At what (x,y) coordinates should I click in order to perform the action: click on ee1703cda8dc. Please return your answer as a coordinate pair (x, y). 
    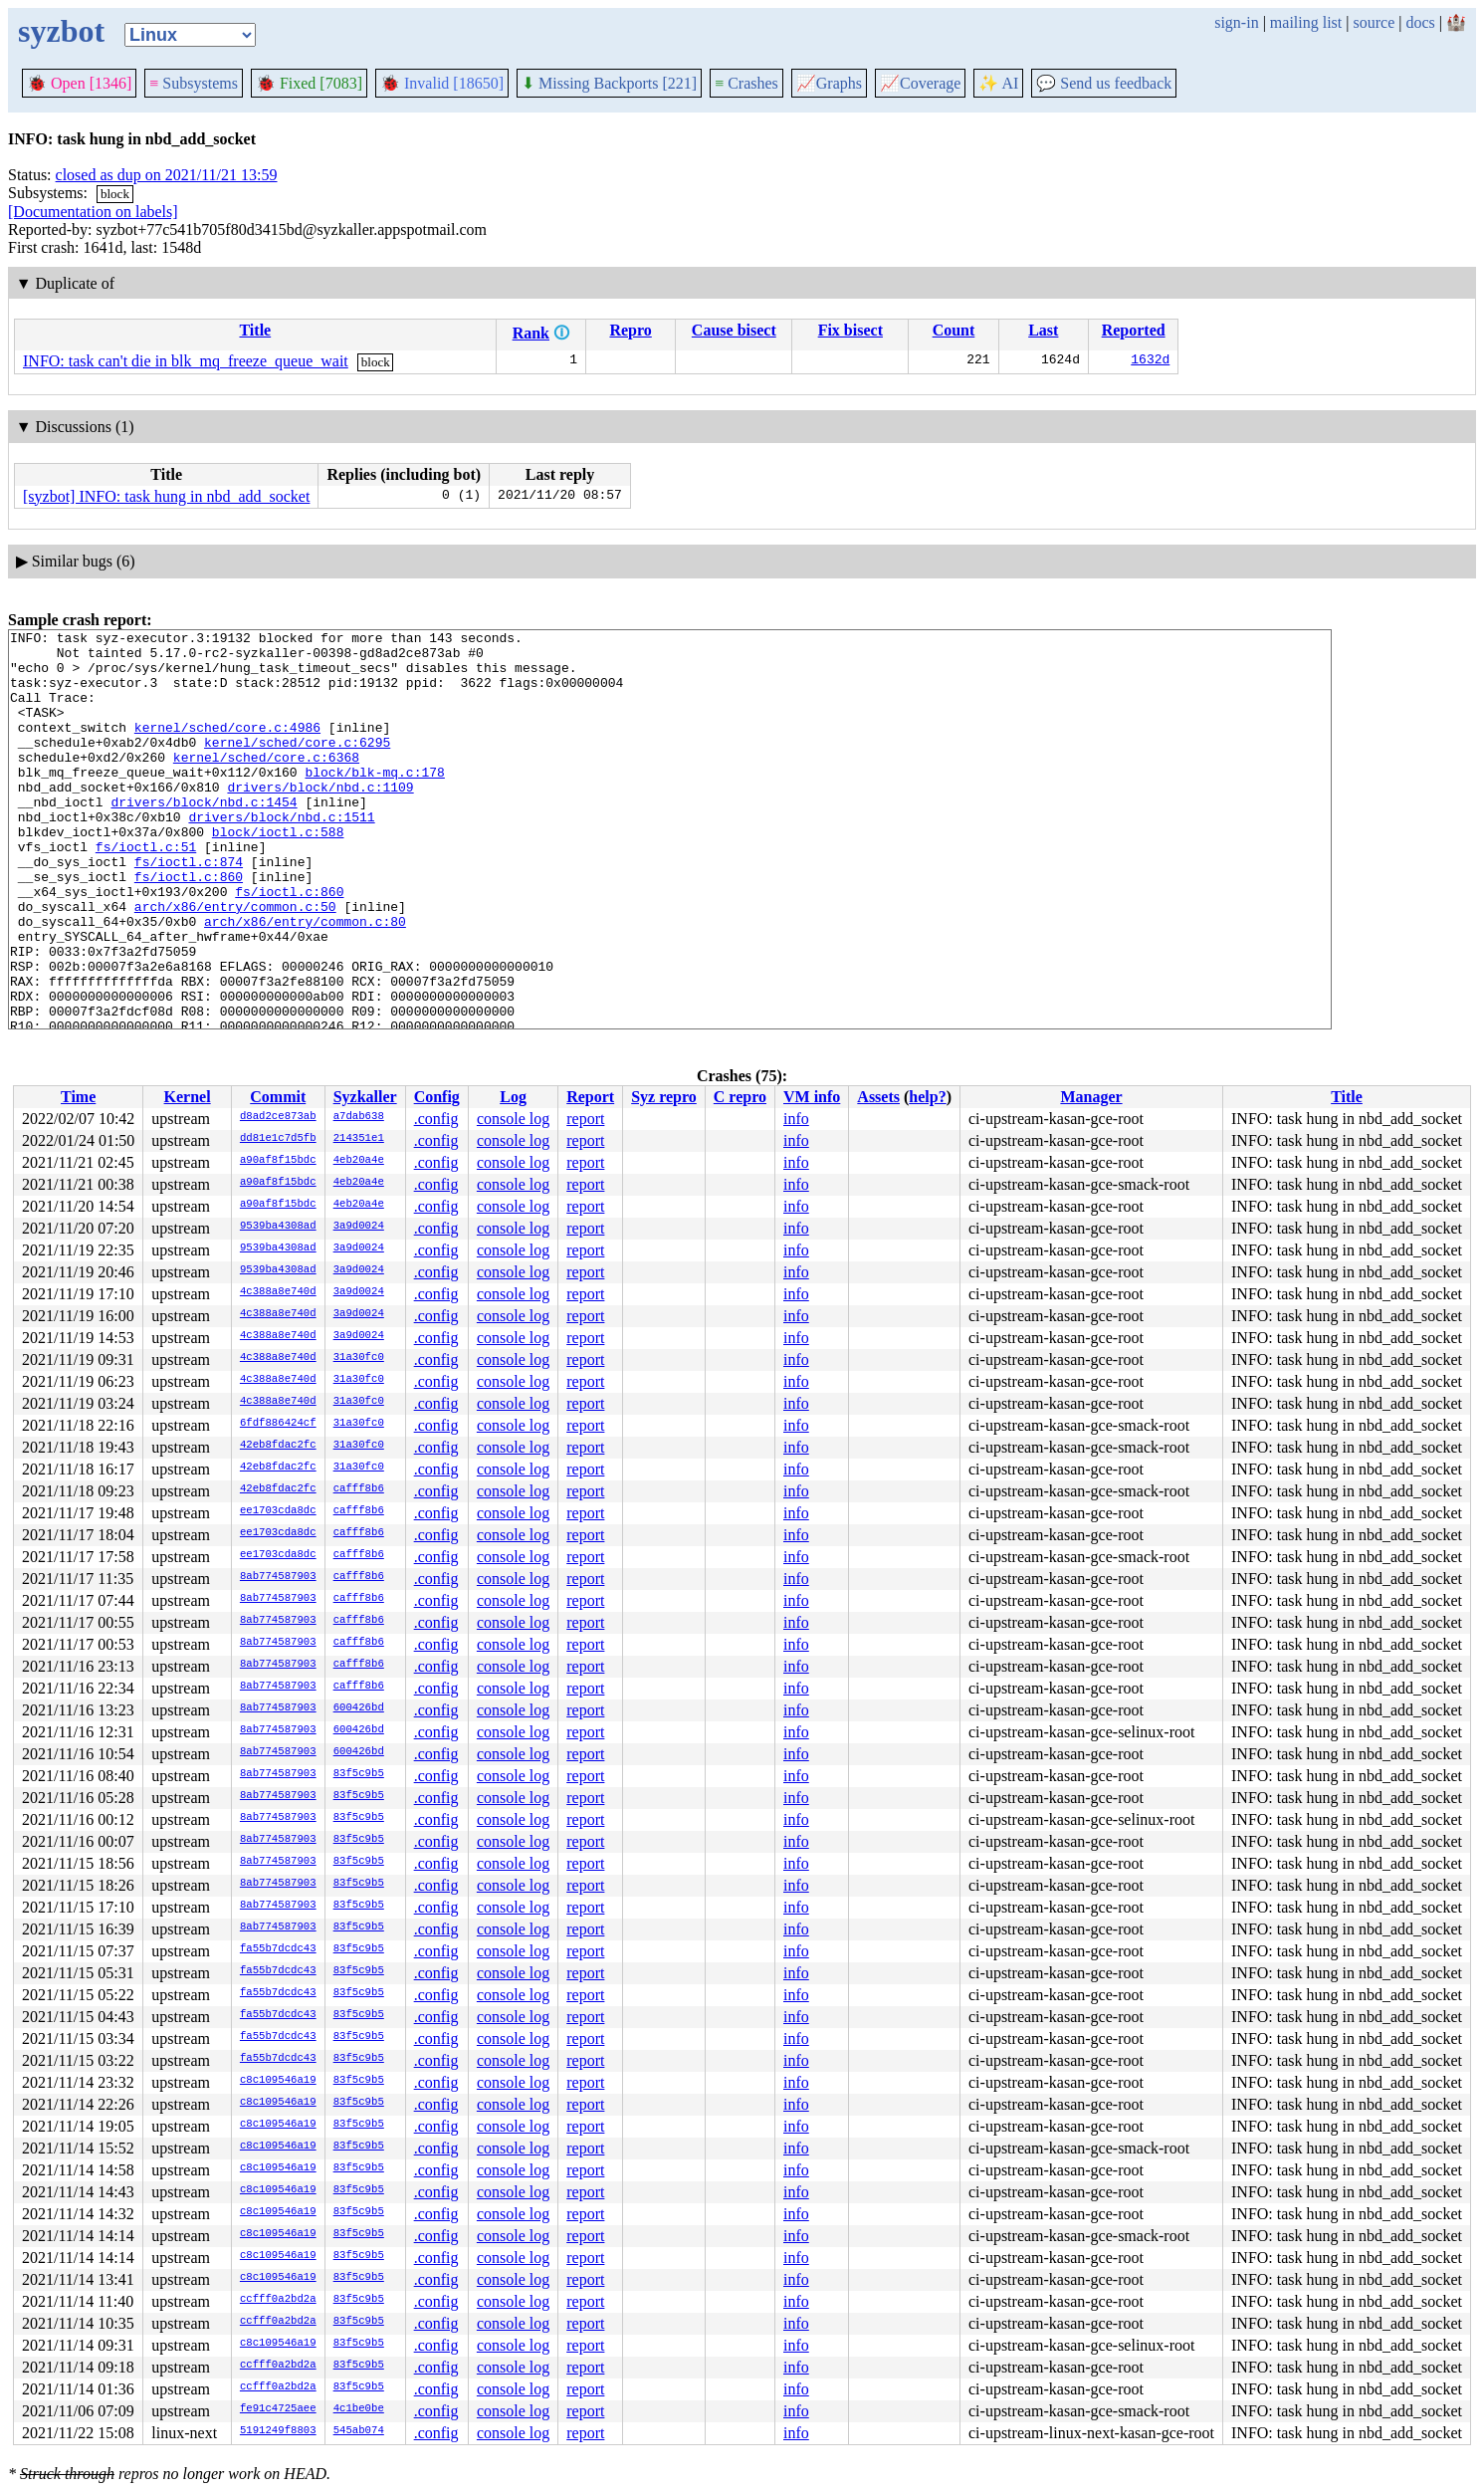
    Looking at the image, I should click on (278, 1511).